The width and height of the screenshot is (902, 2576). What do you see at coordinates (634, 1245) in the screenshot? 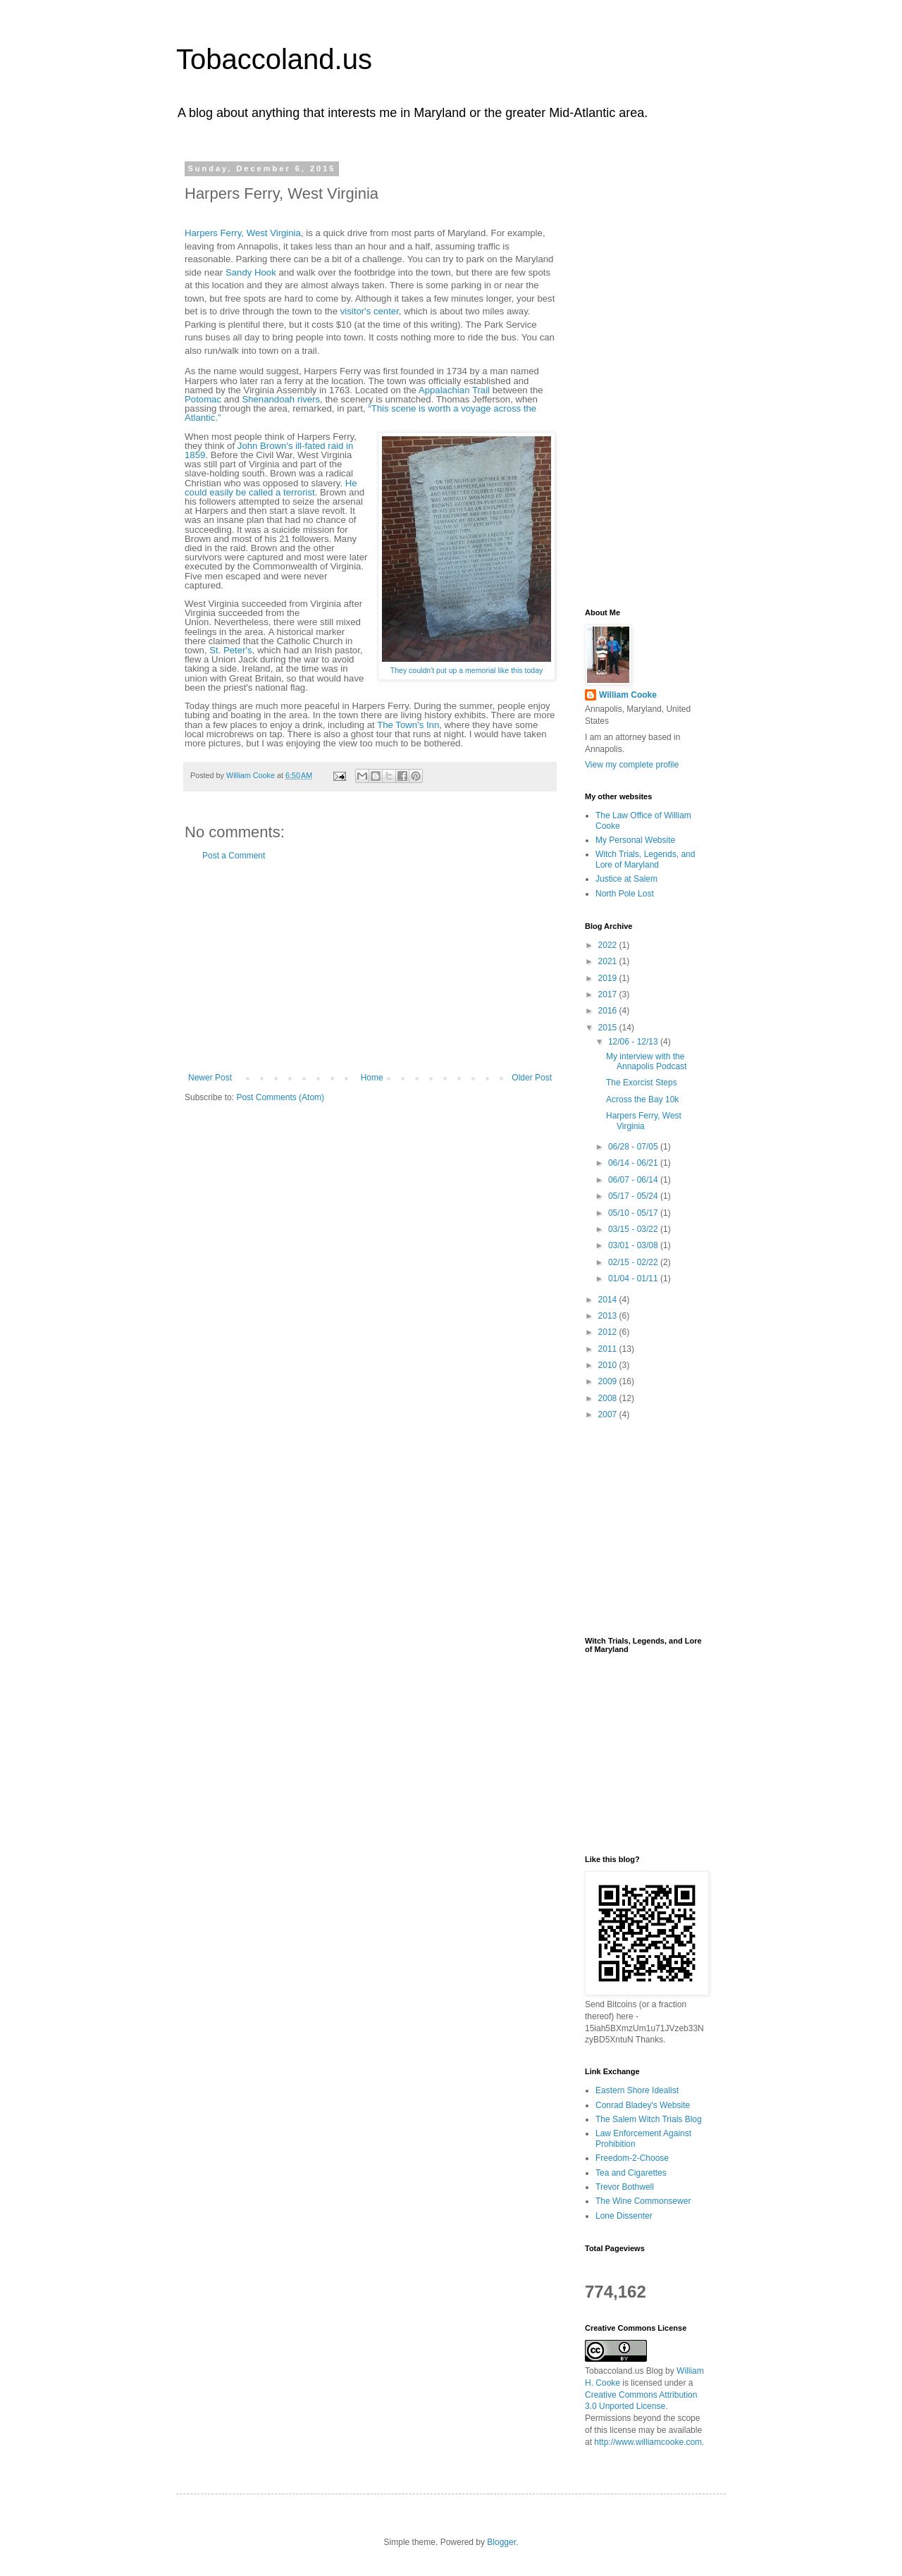
I see `03/01 - 03/08` at bounding box center [634, 1245].